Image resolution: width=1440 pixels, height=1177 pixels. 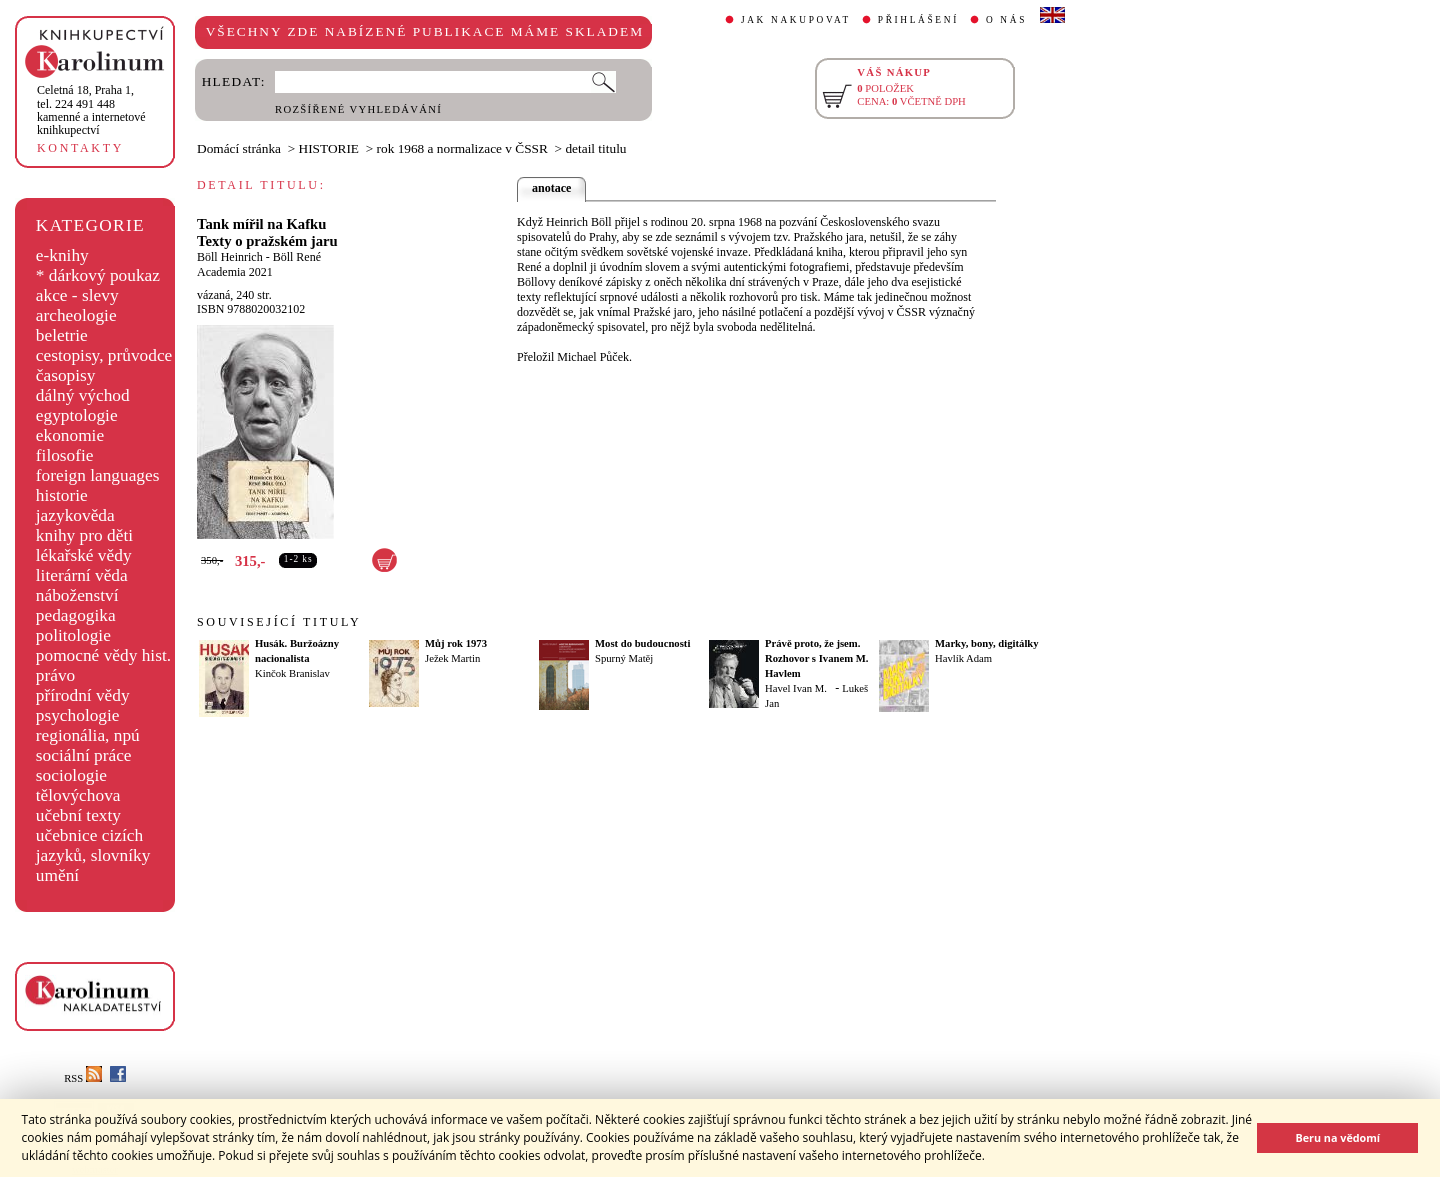 What do you see at coordinates (987, 643) in the screenshot?
I see `Marky, bony, digitálky` at bounding box center [987, 643].